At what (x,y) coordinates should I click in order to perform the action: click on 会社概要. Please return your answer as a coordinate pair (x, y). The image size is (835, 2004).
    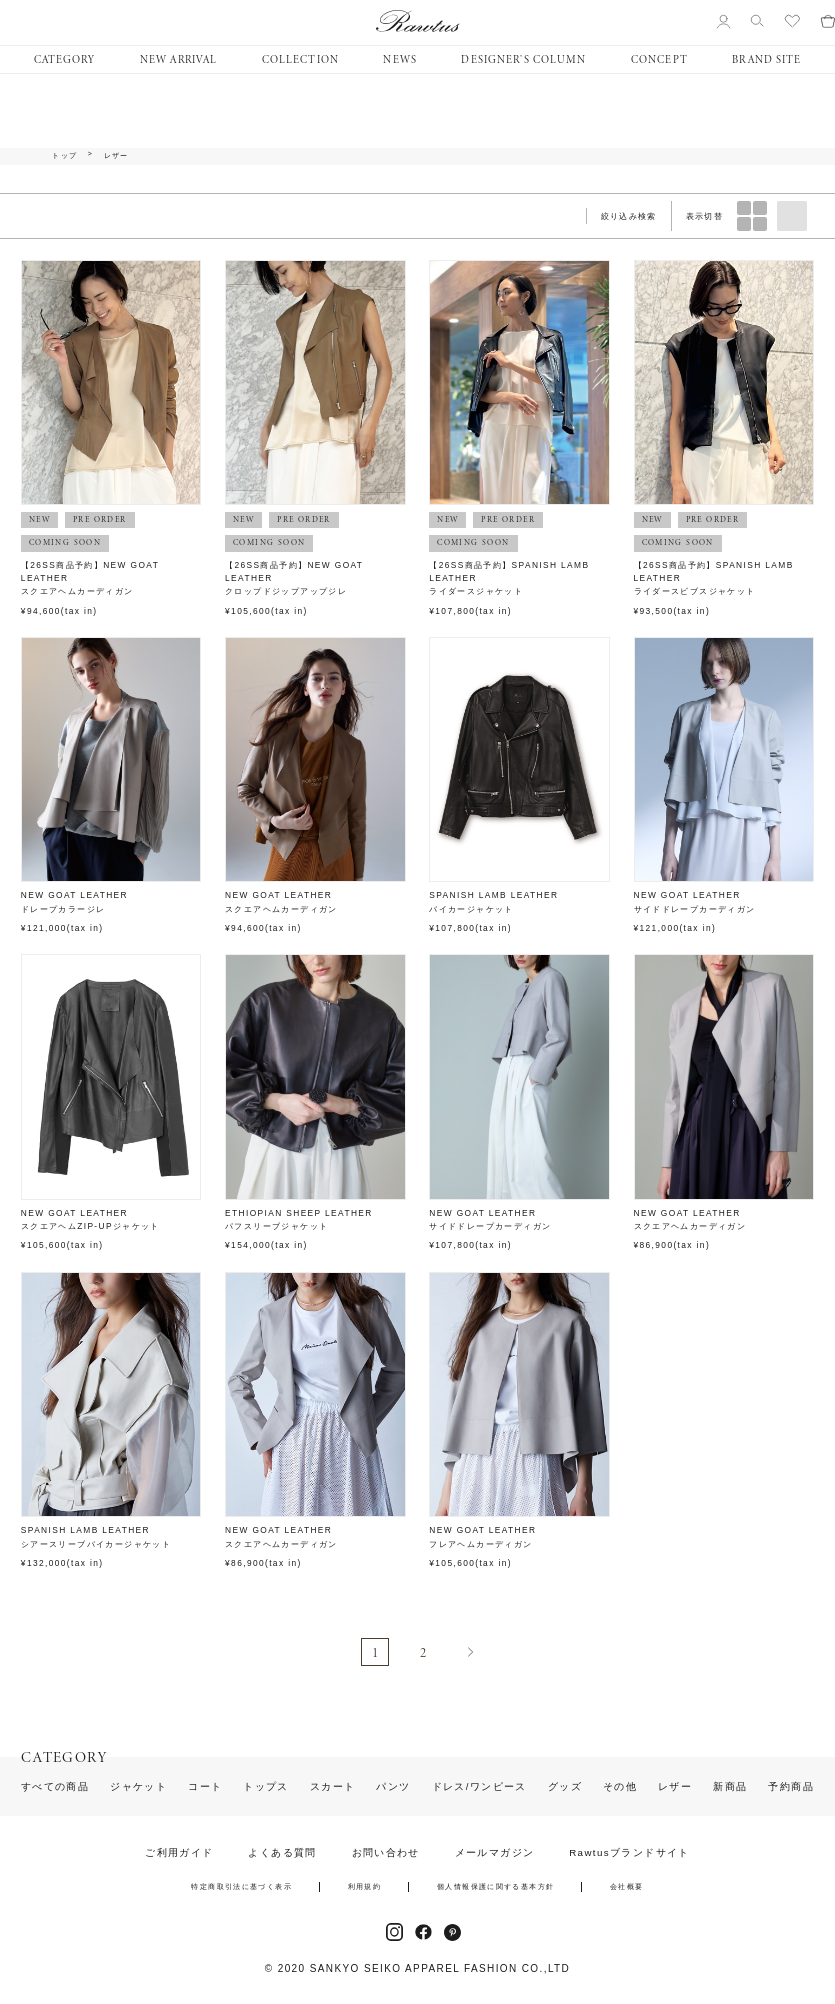
    Looking at the image, I should click on (627, 1887).